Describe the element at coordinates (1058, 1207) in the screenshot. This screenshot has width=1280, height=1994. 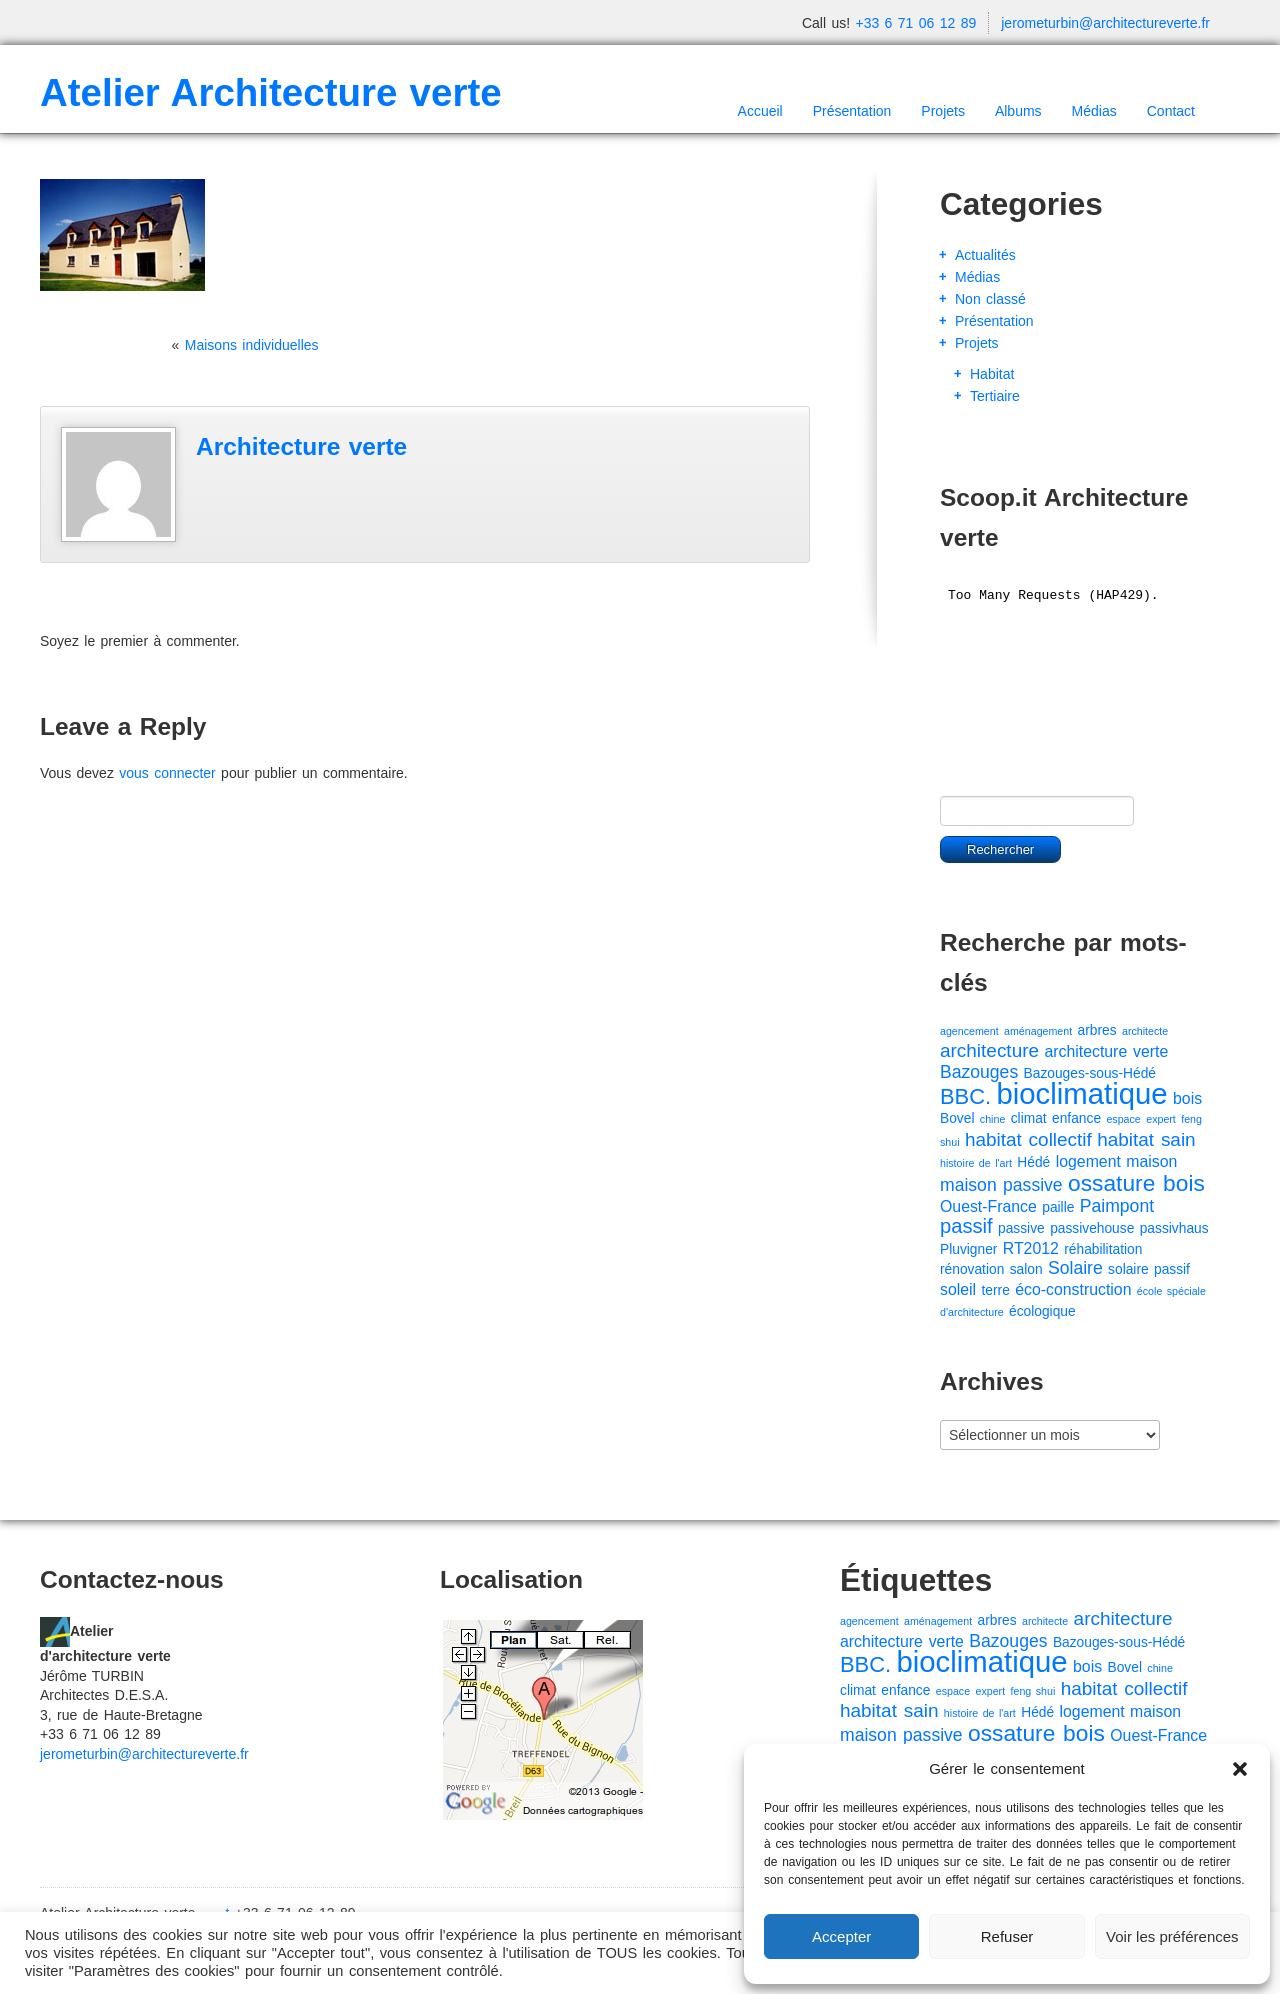
I see `paille [paille (2 éléments)]` at that location.